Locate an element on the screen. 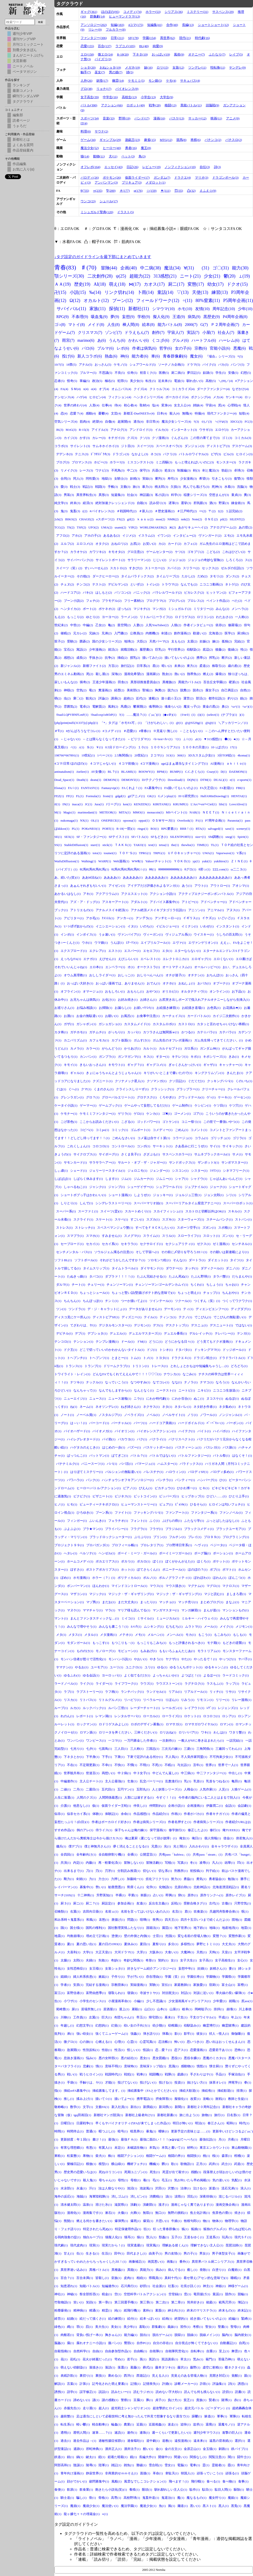  OL(1) is located at coordinates (95, 820).